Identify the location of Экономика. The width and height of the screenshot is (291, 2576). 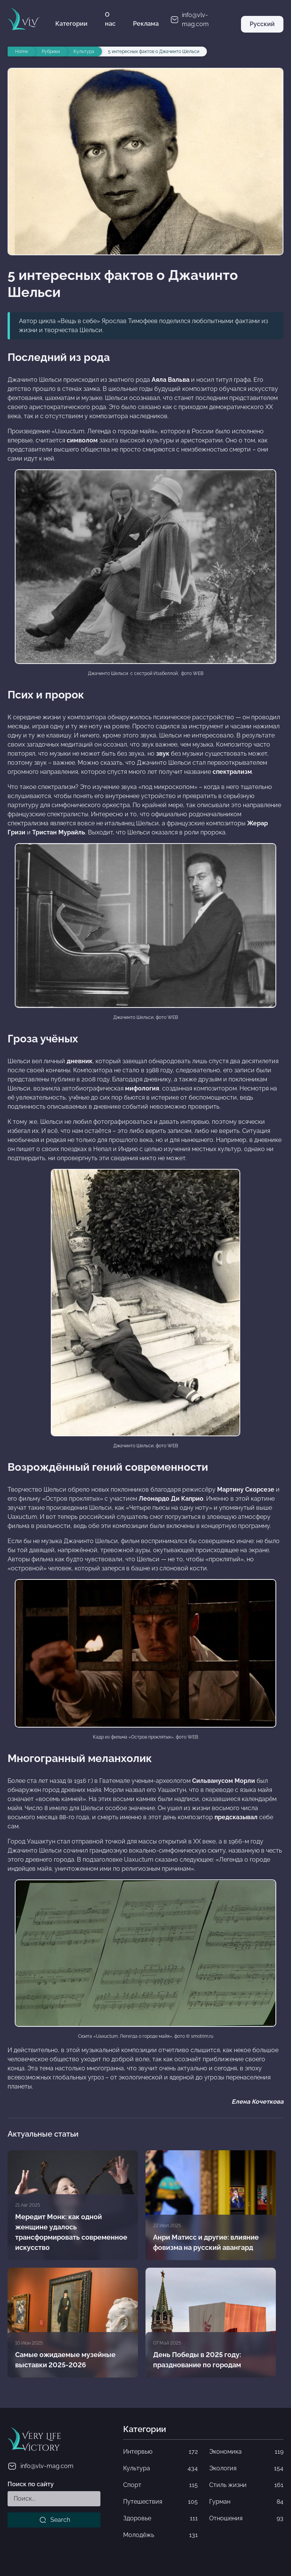
(246, 2451).